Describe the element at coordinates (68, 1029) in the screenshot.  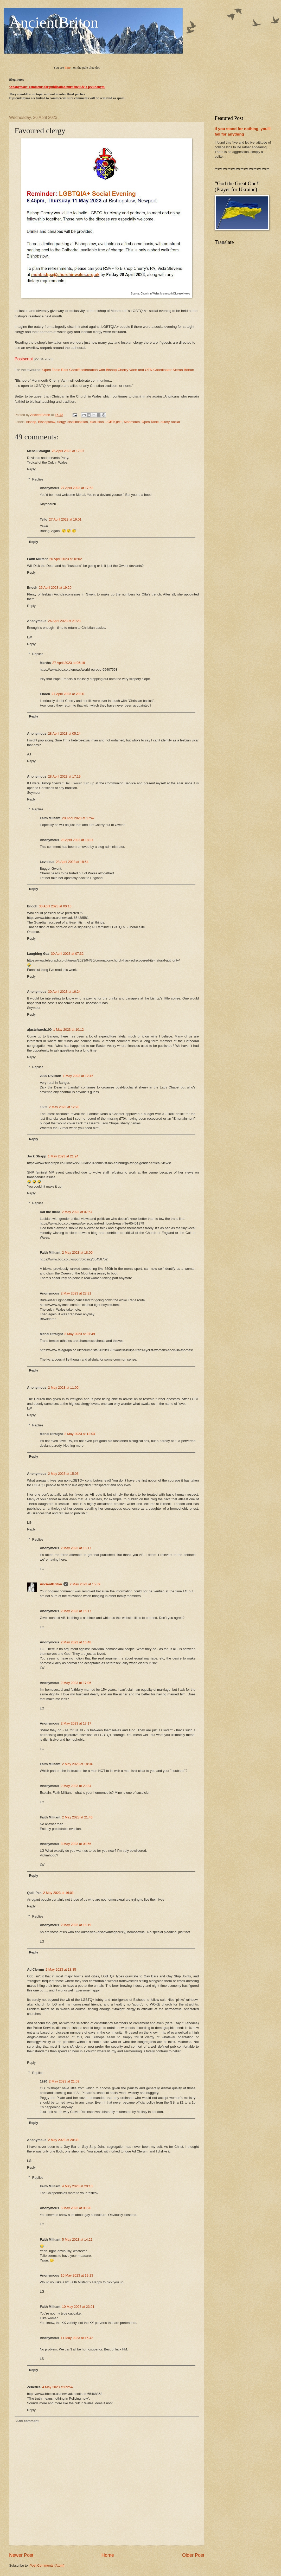
I see `1 May 2023 at 10:12` at that location.